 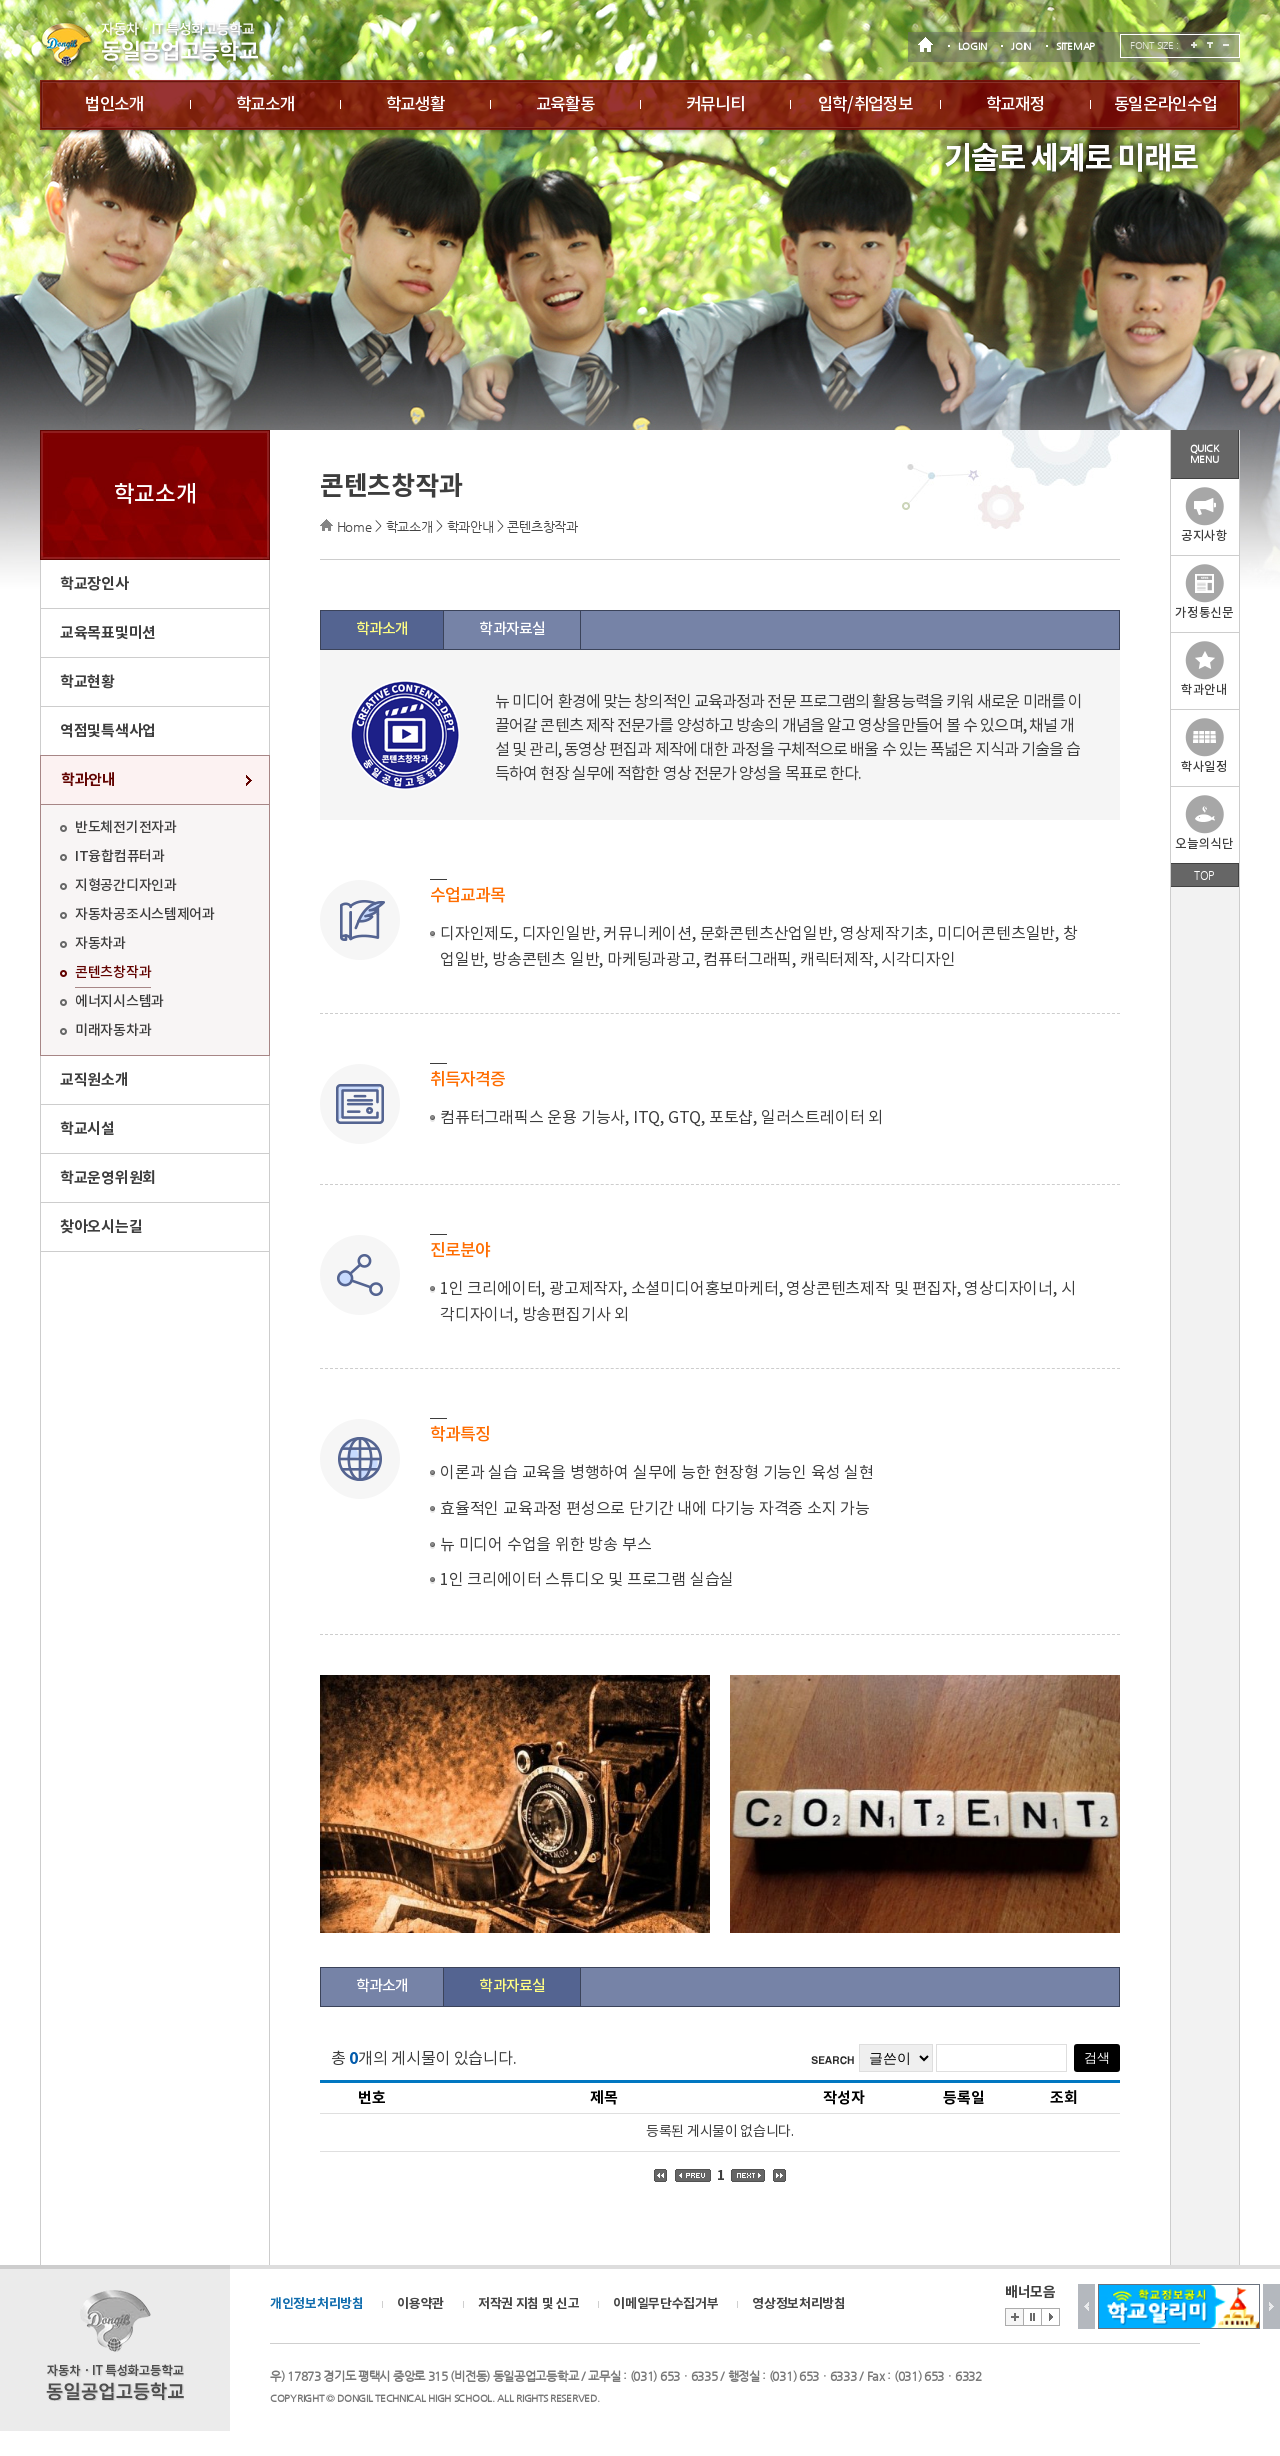 I want to click on TOP, so click(x=1204, y=875).